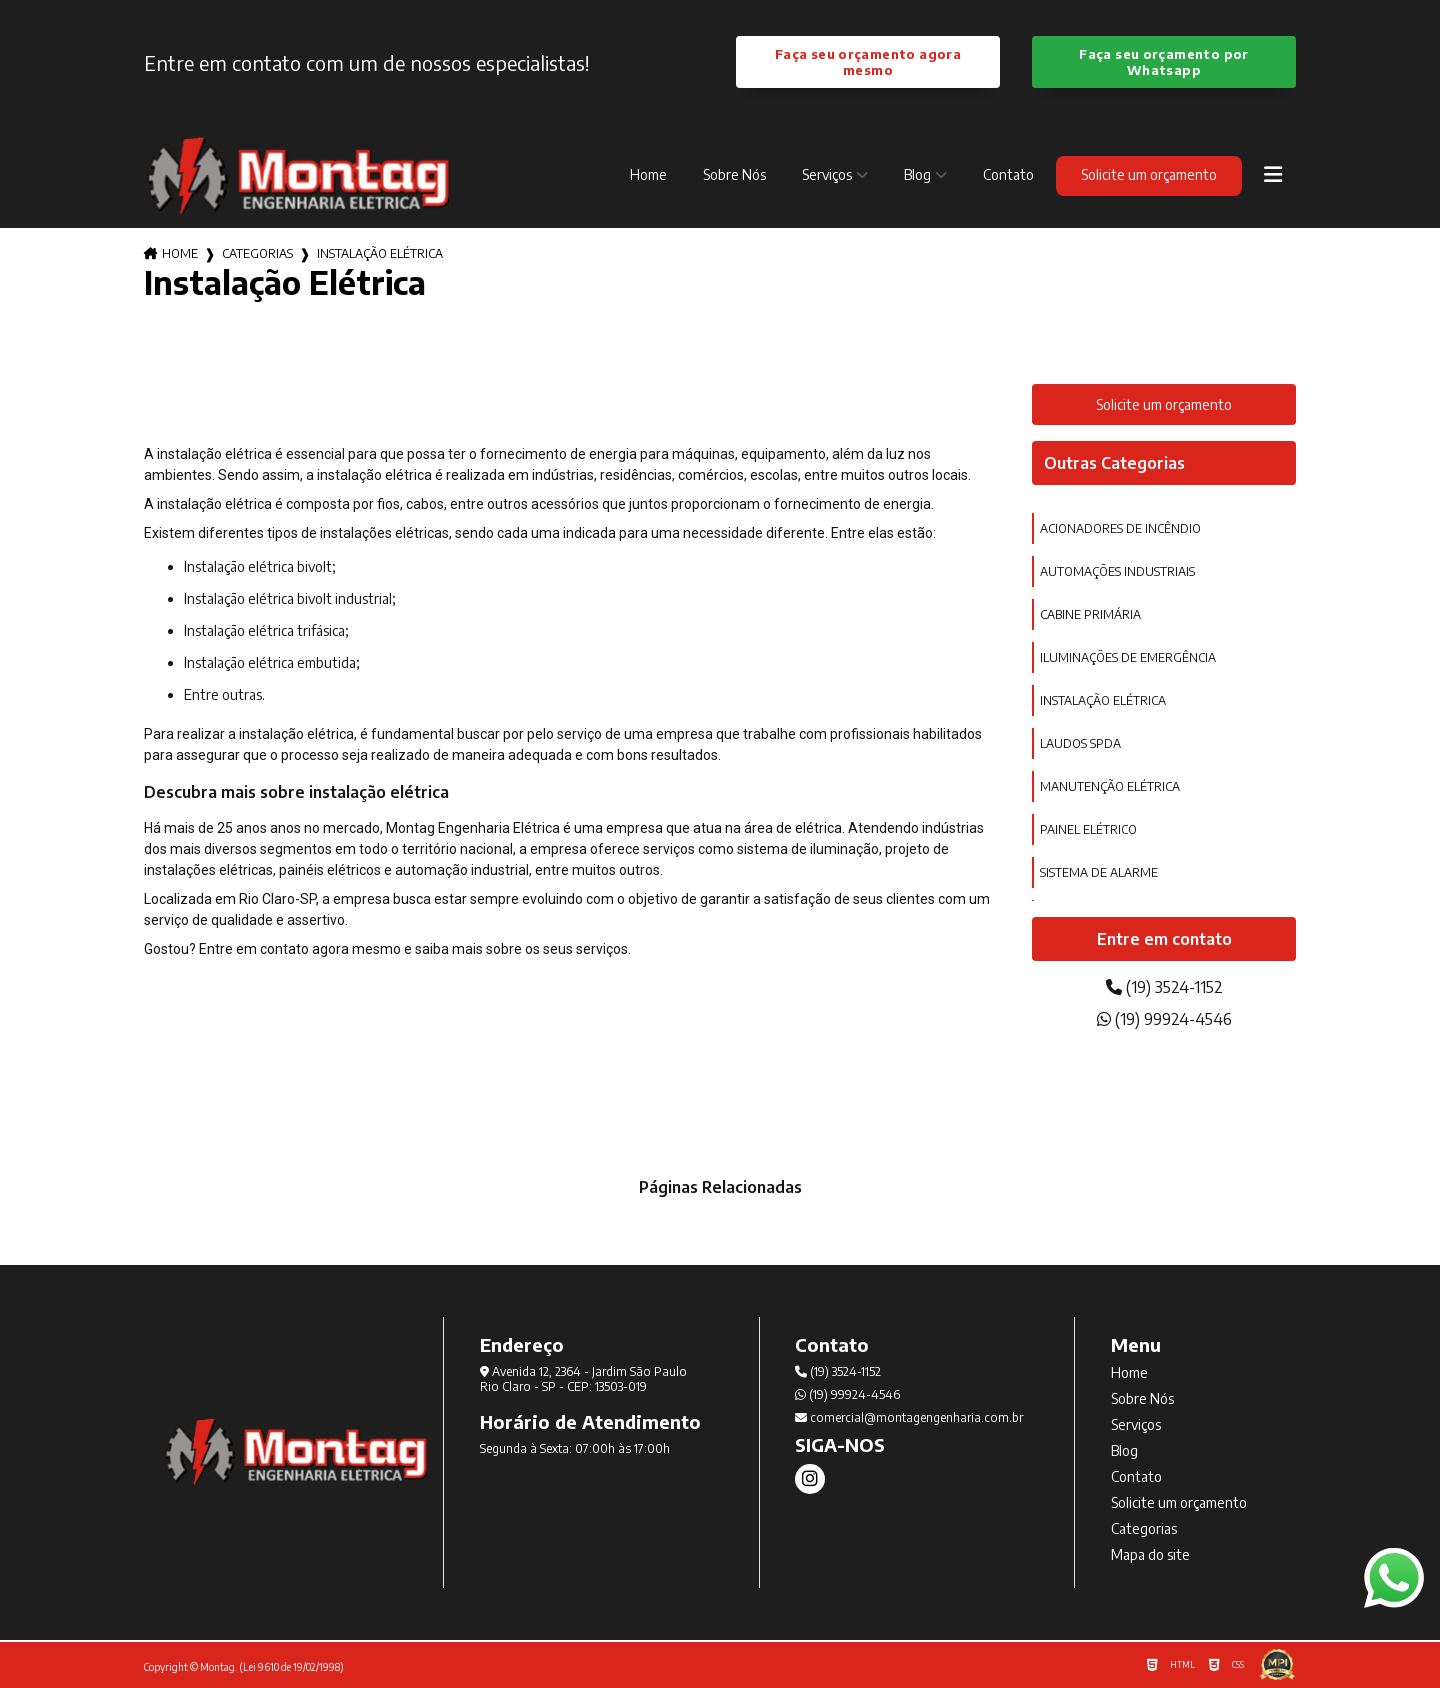  I want to click on Faça seu orçamento agora mesmo, so click(868, 62).